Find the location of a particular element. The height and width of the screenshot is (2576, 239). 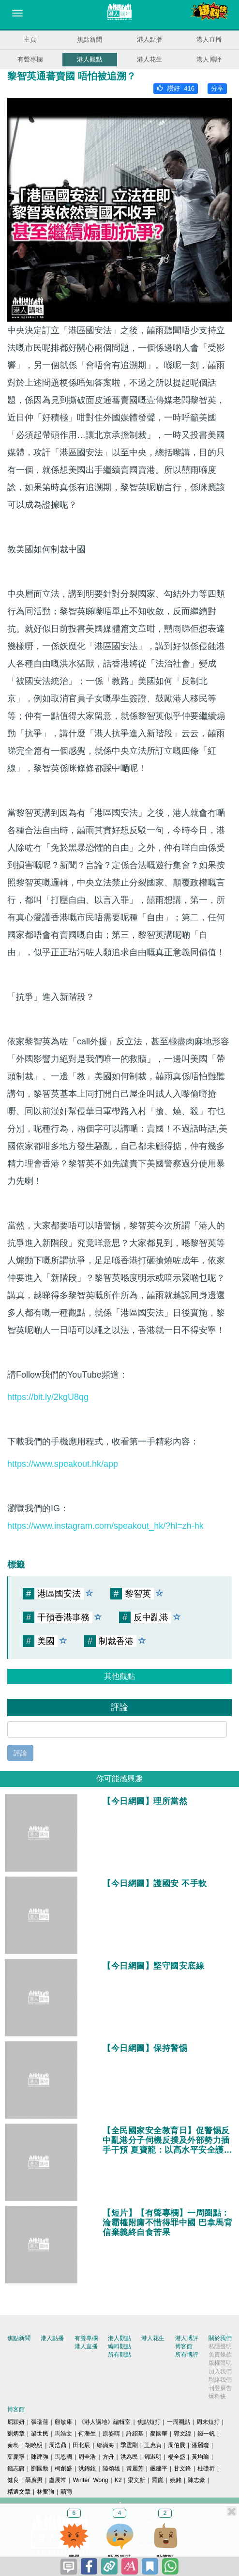

版權聲明 is located at coordinates (220, 2362).